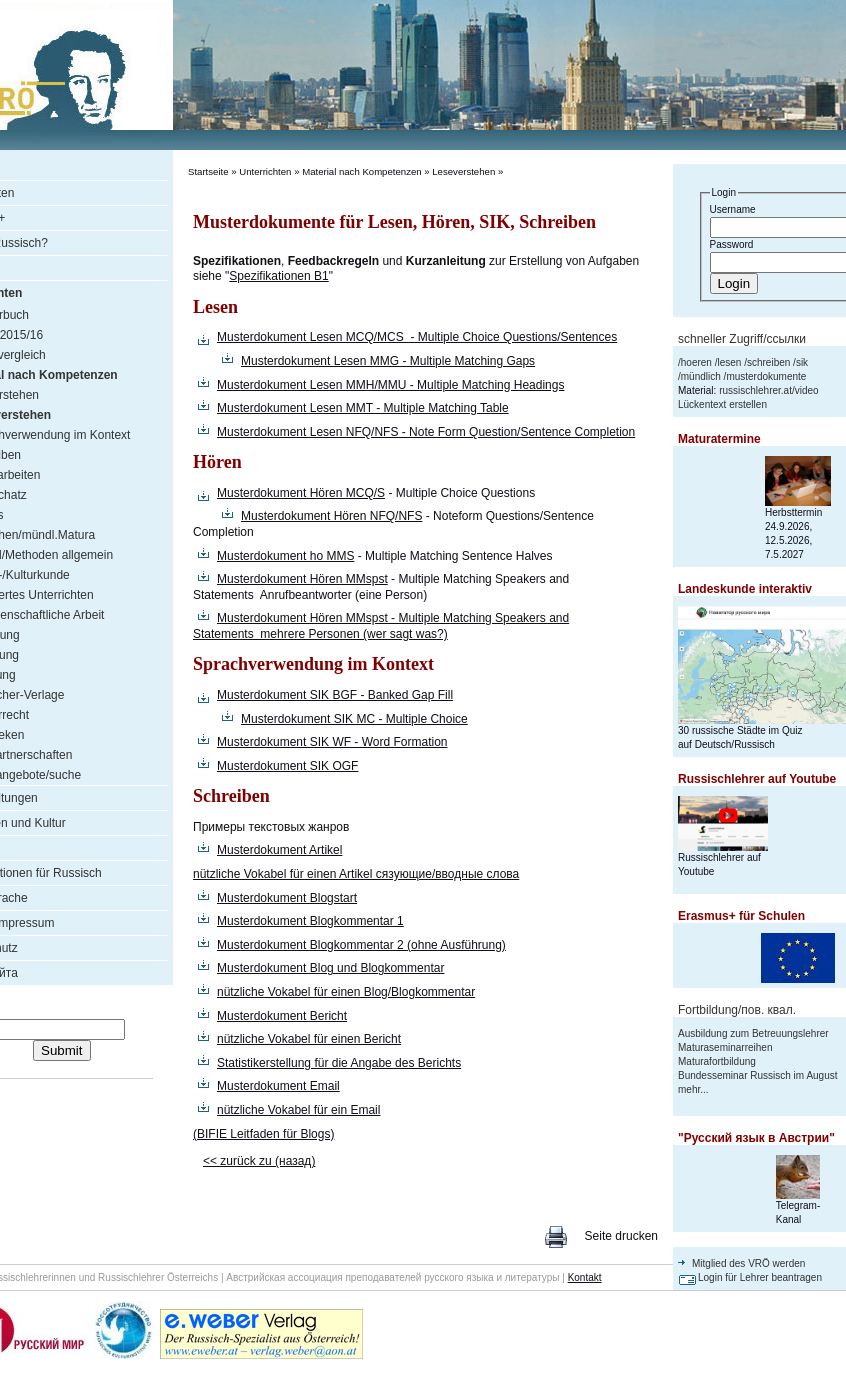 Image resolution: width=846 pixels, height=1374 pixels. I want to click on Musterdokument SIK OGF, so click(287, 766).